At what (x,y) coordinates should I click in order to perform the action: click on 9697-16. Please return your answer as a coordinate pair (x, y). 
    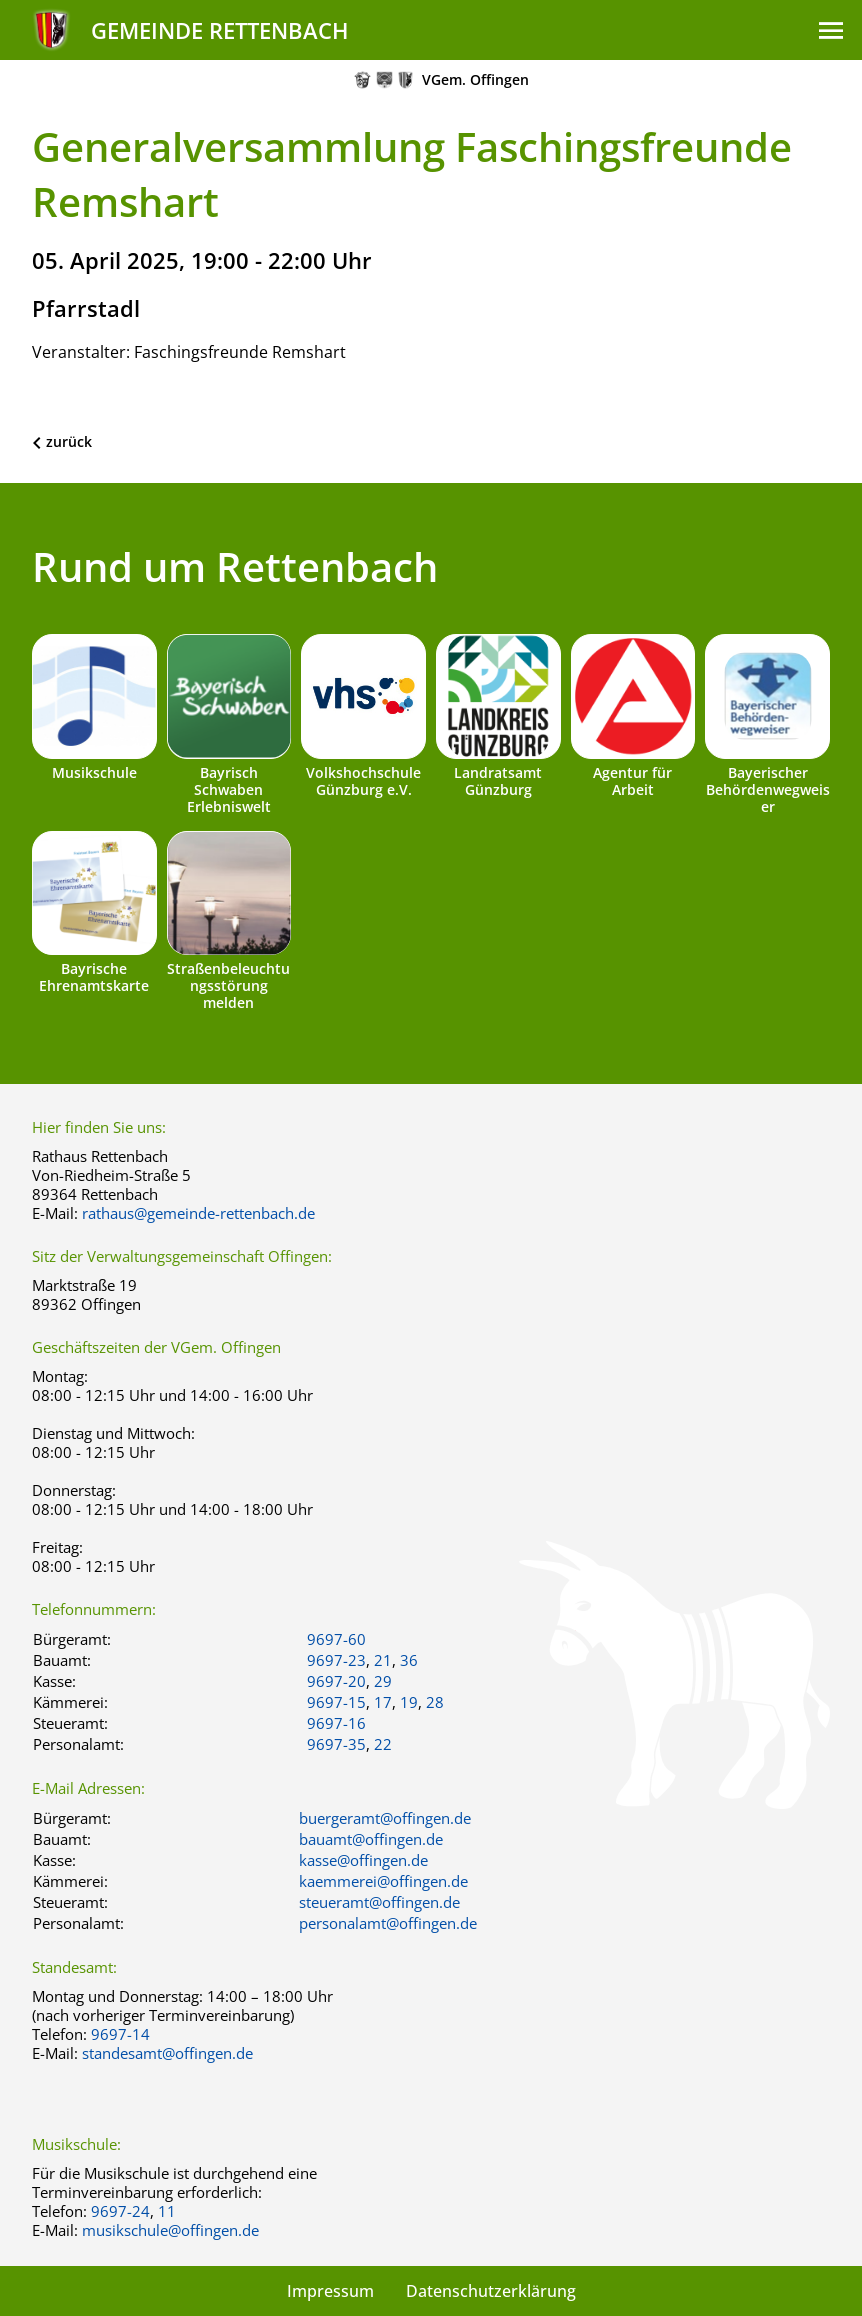
    Looking at the image, I should click on (336, 1723).